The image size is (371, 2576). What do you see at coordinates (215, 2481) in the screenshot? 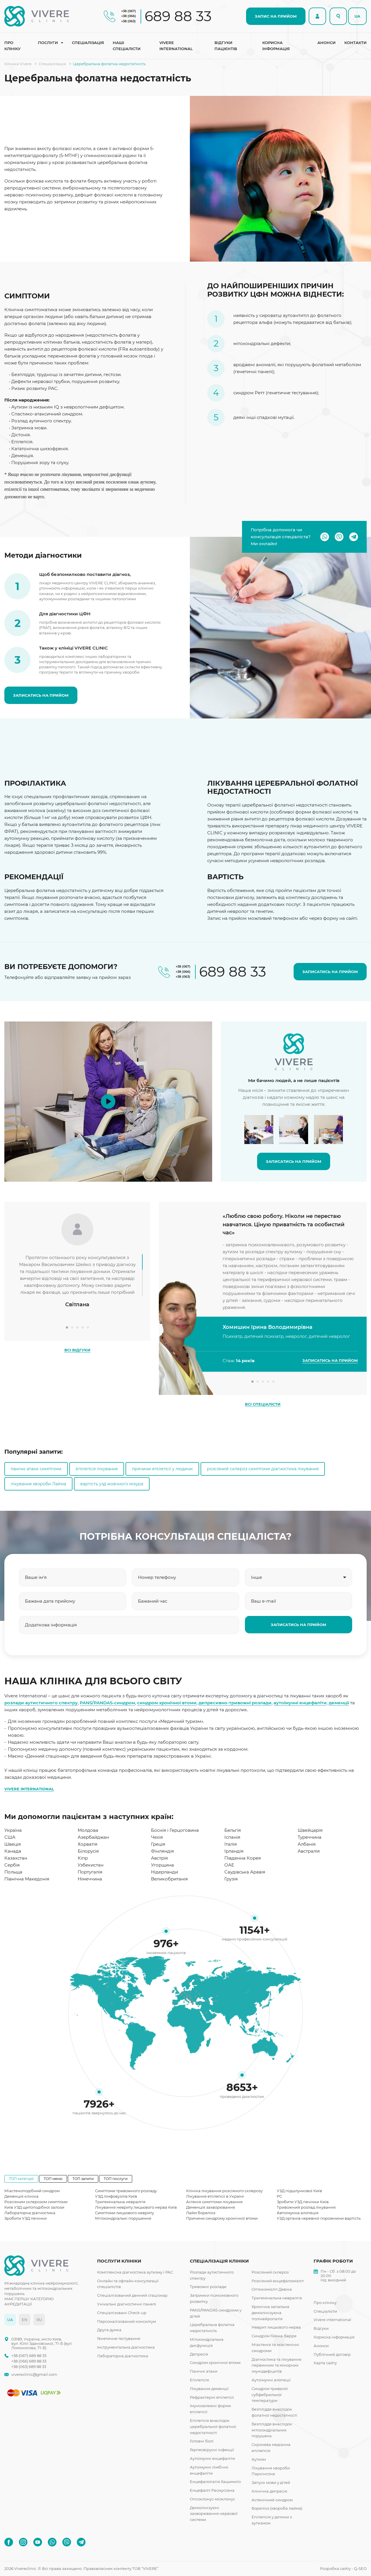
I see `Енцефалопатія Хашимото` at bounding box center [215, 2481].